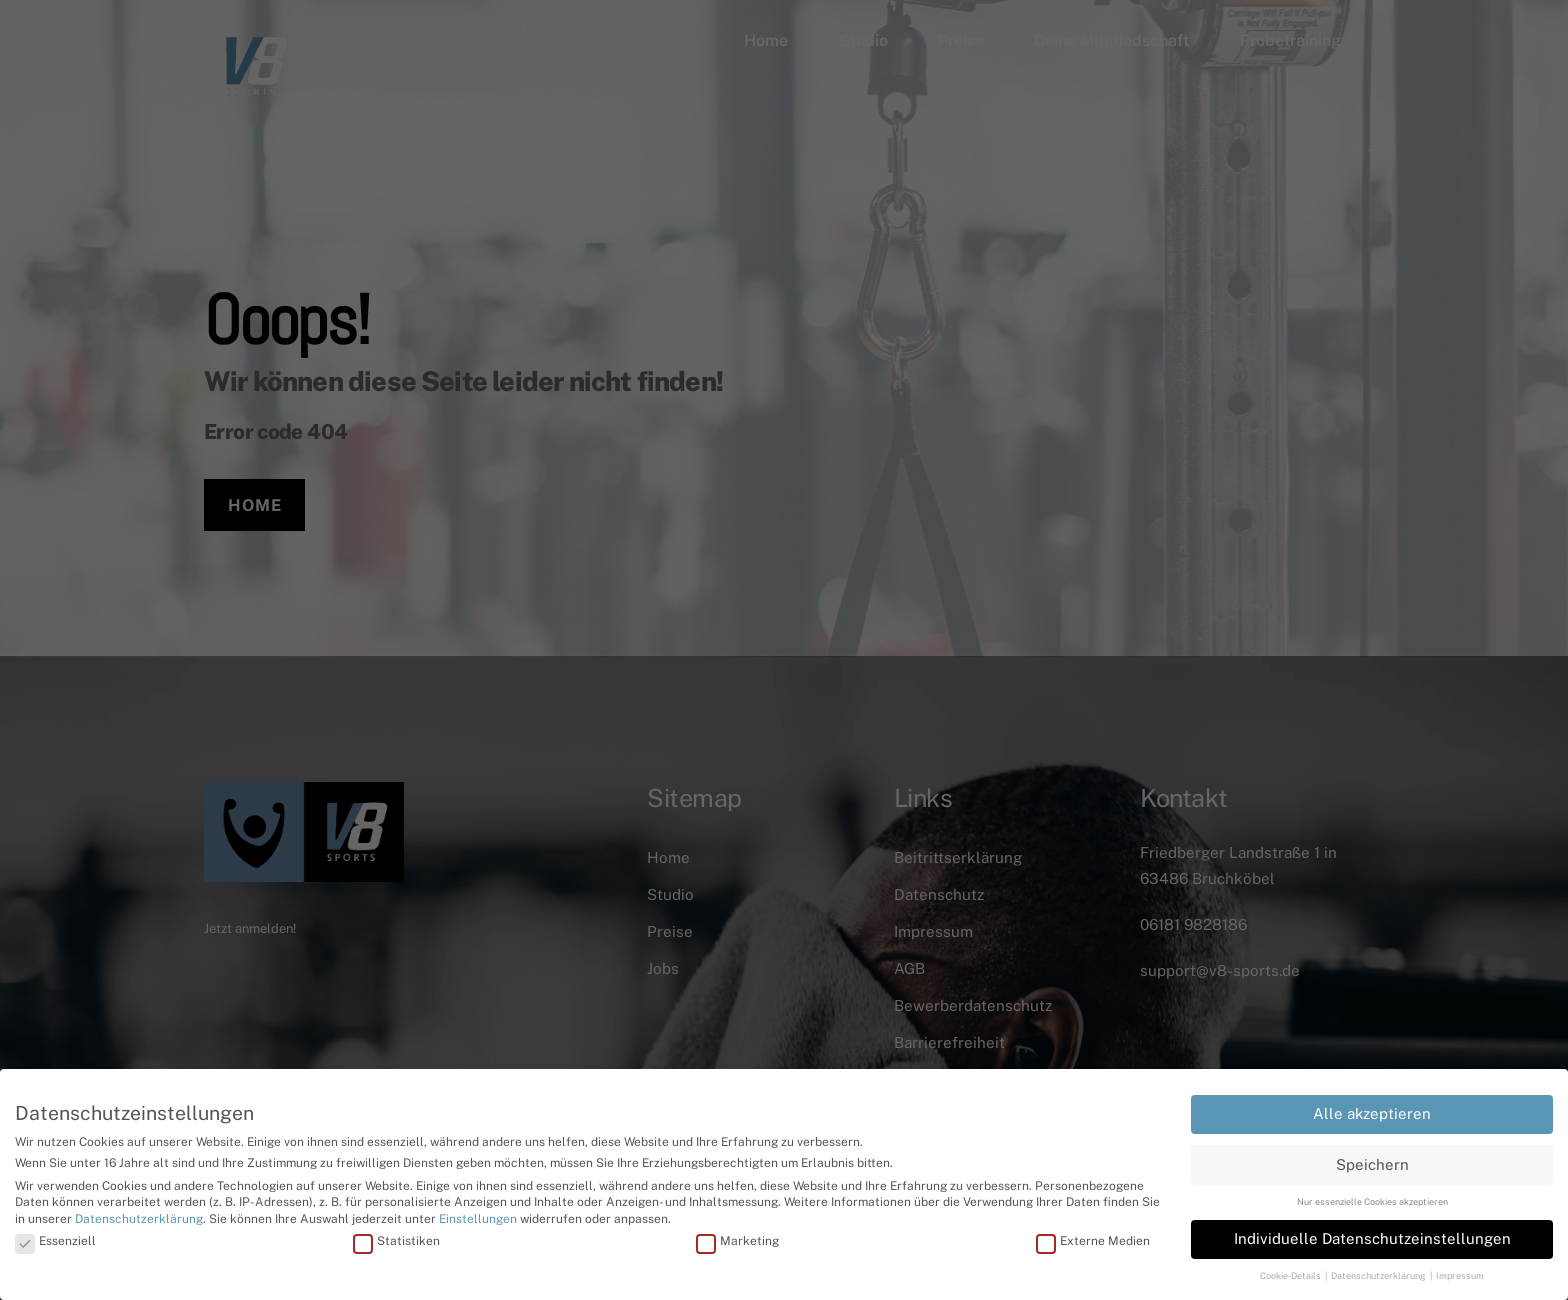  What do you see at coordinates (1291, 1270) in the screenshot?
I see `Cookie-Details [button]` at bounding box center [1291, 1270].